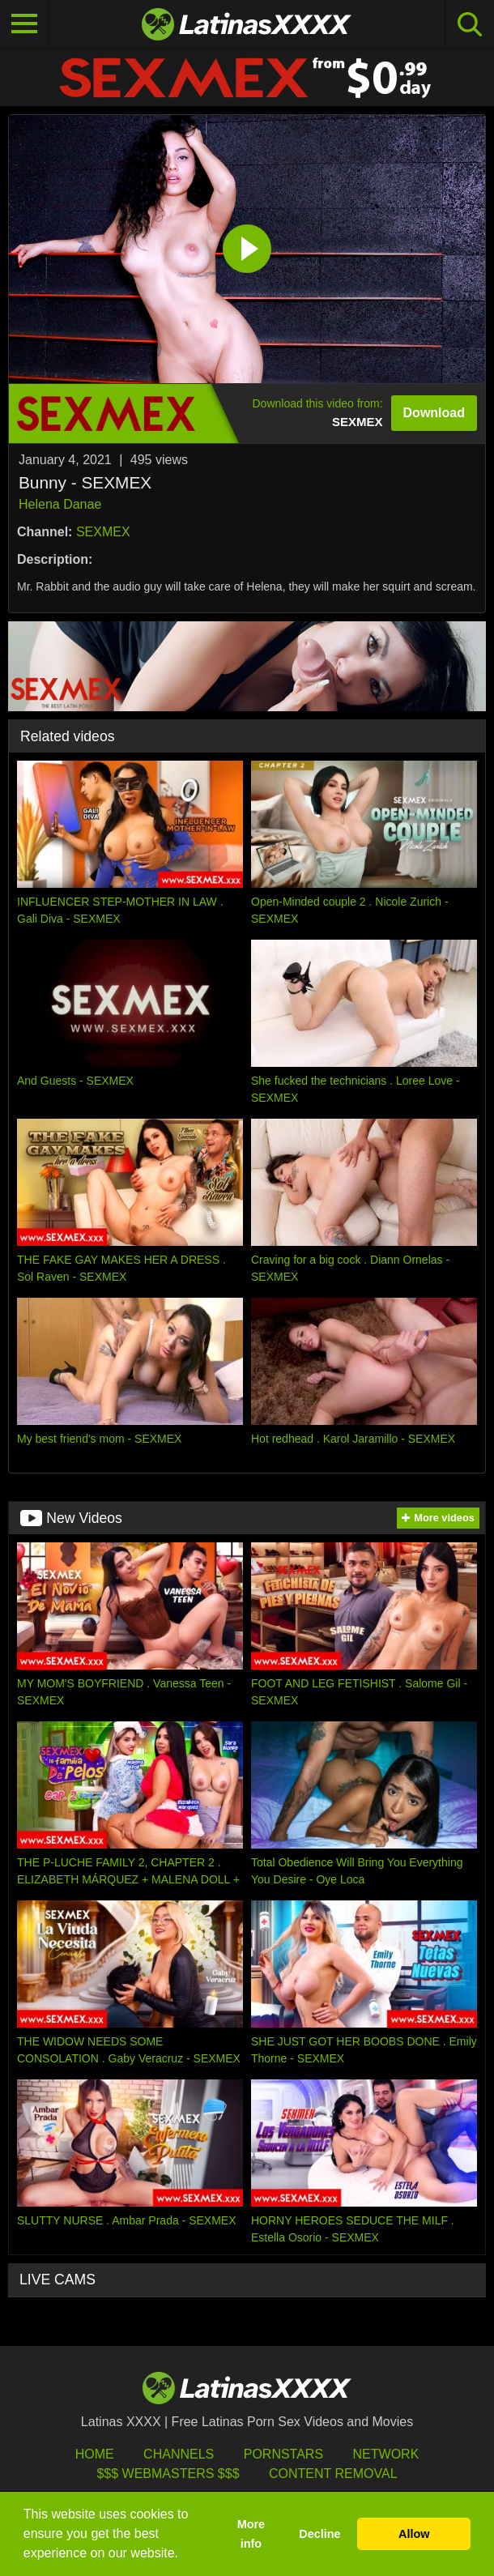 The width and height of the screenshot is (494, 2576). I want to click on Network, so click(386, 2454).